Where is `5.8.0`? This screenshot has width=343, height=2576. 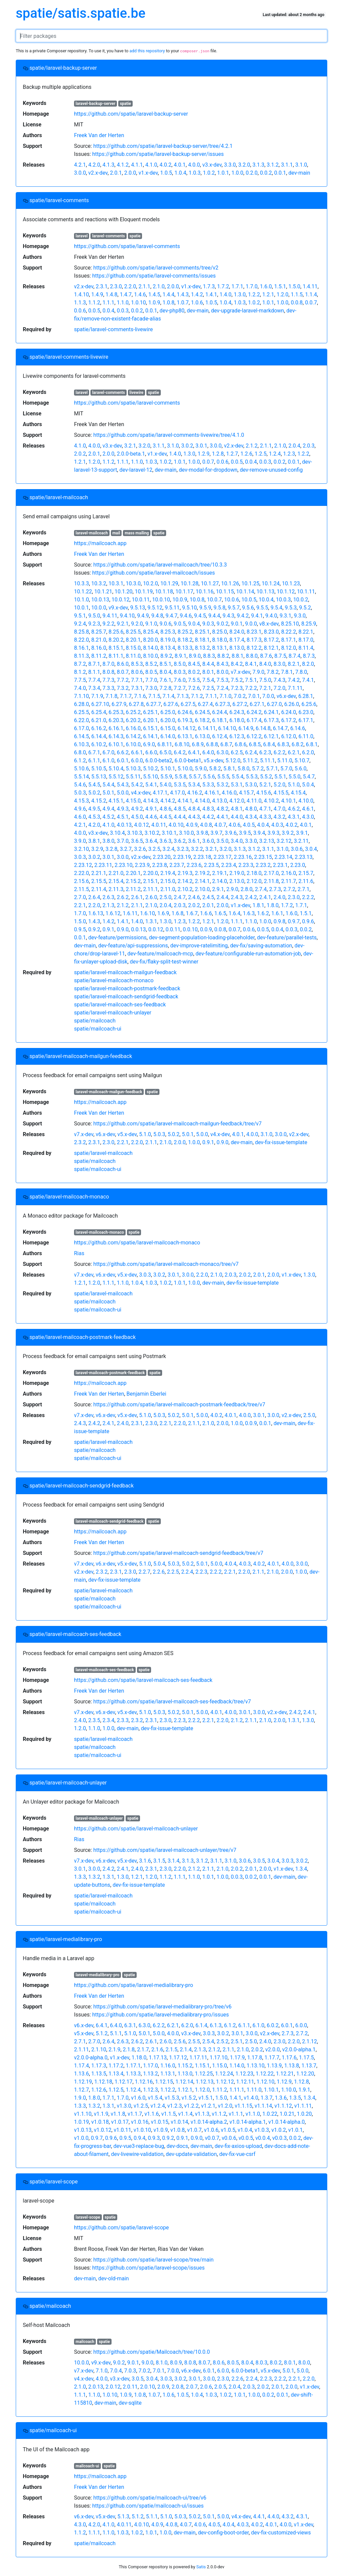
5.8.0 is located at coordinates (243, 768).